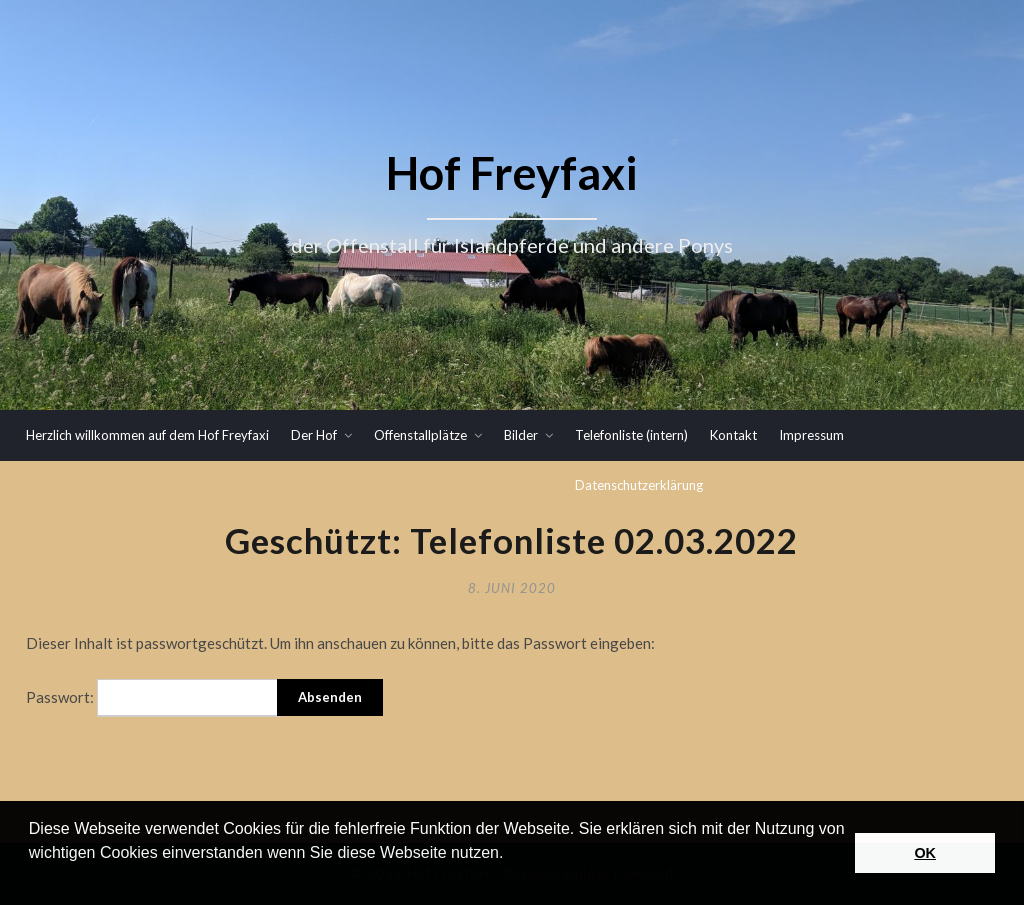 The height and width of the screenshot is (905, 1024). What do you see at coordinates (32, 879) in the screenshot?
I see `[button]` at bounding box center [32, 879].